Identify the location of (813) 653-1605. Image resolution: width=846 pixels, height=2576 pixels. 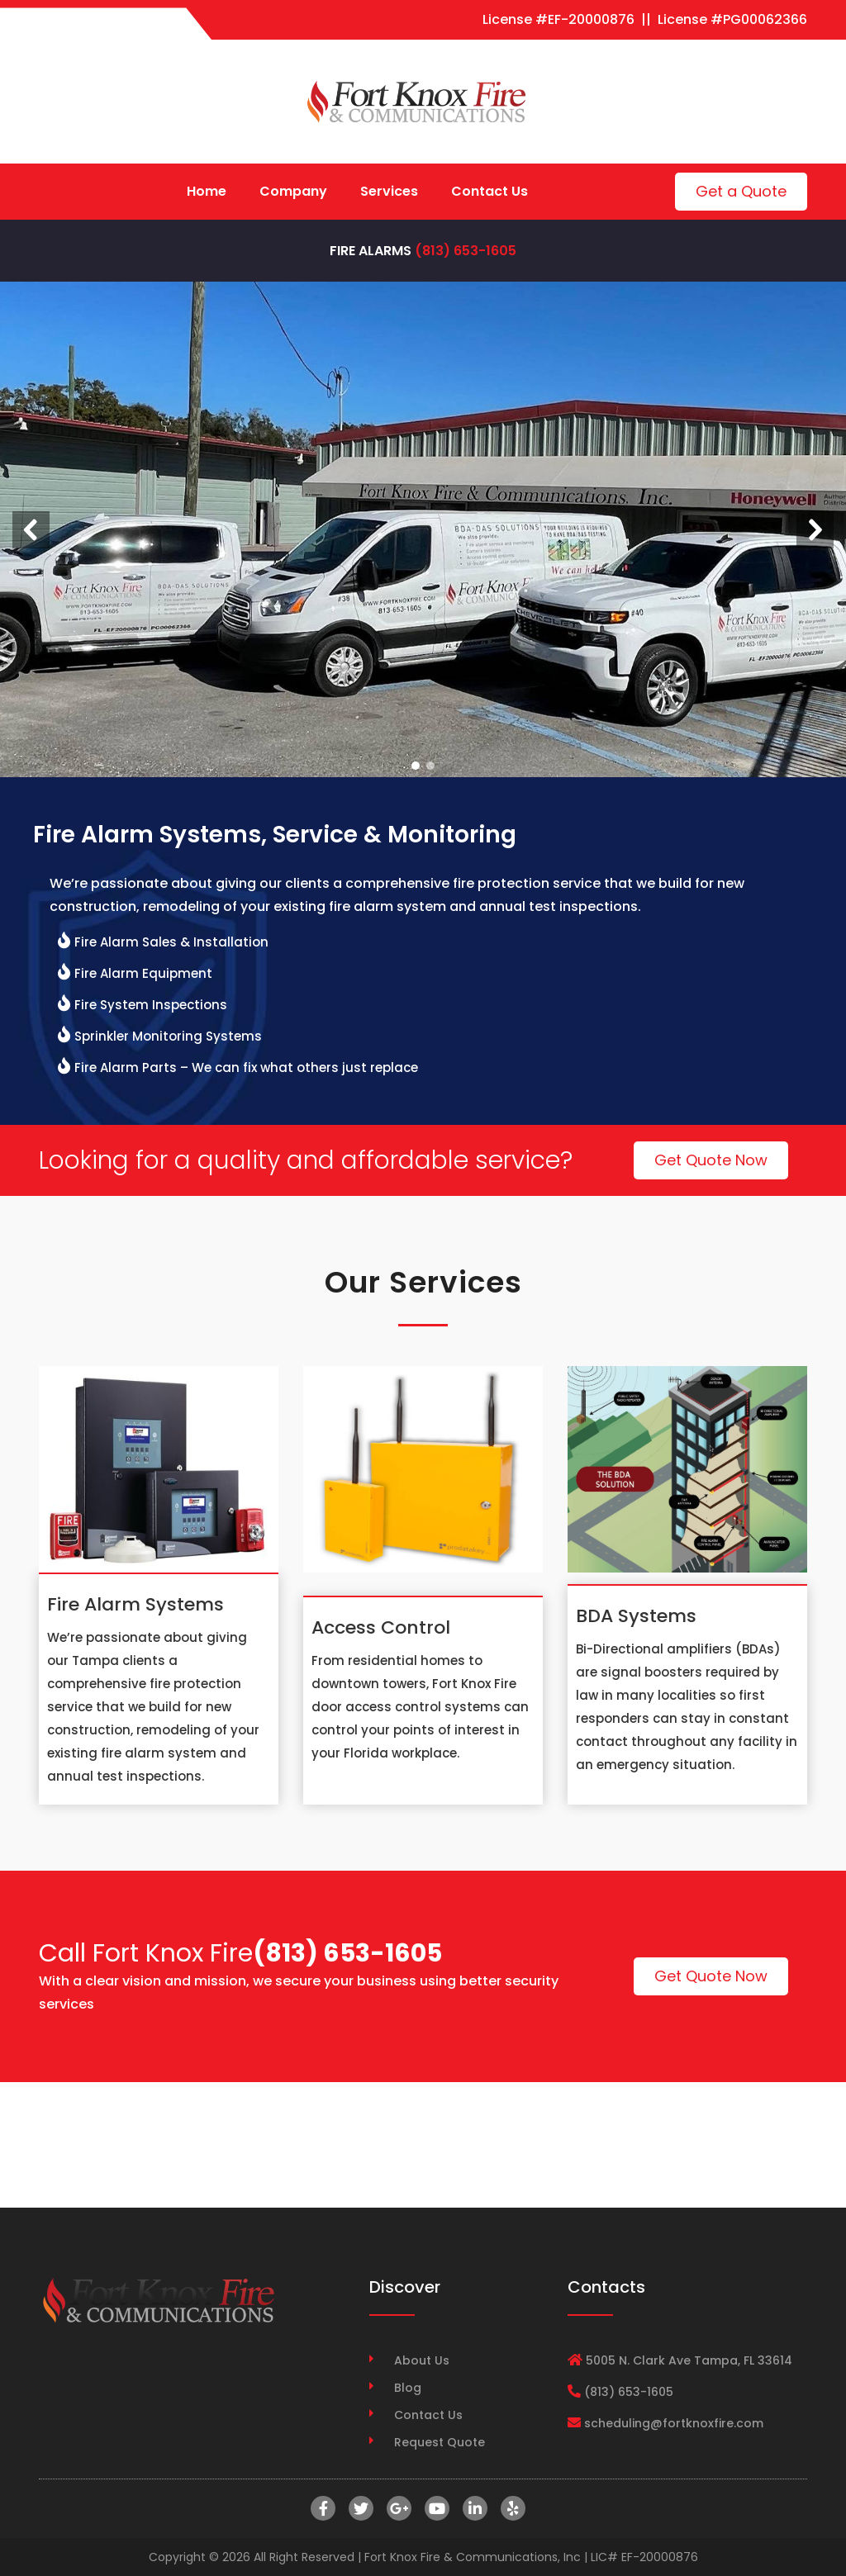
(465, 250).